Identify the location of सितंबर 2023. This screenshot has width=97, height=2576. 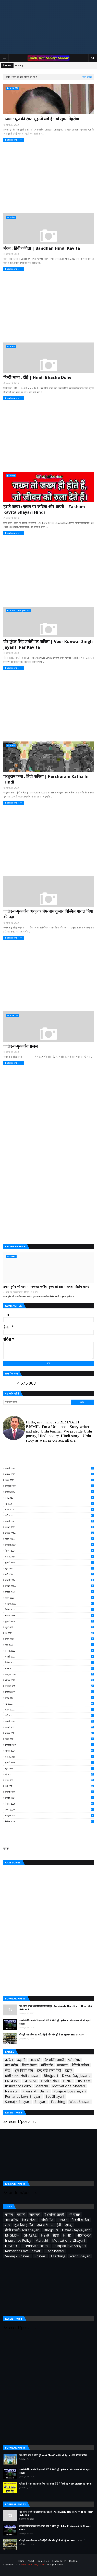
(49, 1609).